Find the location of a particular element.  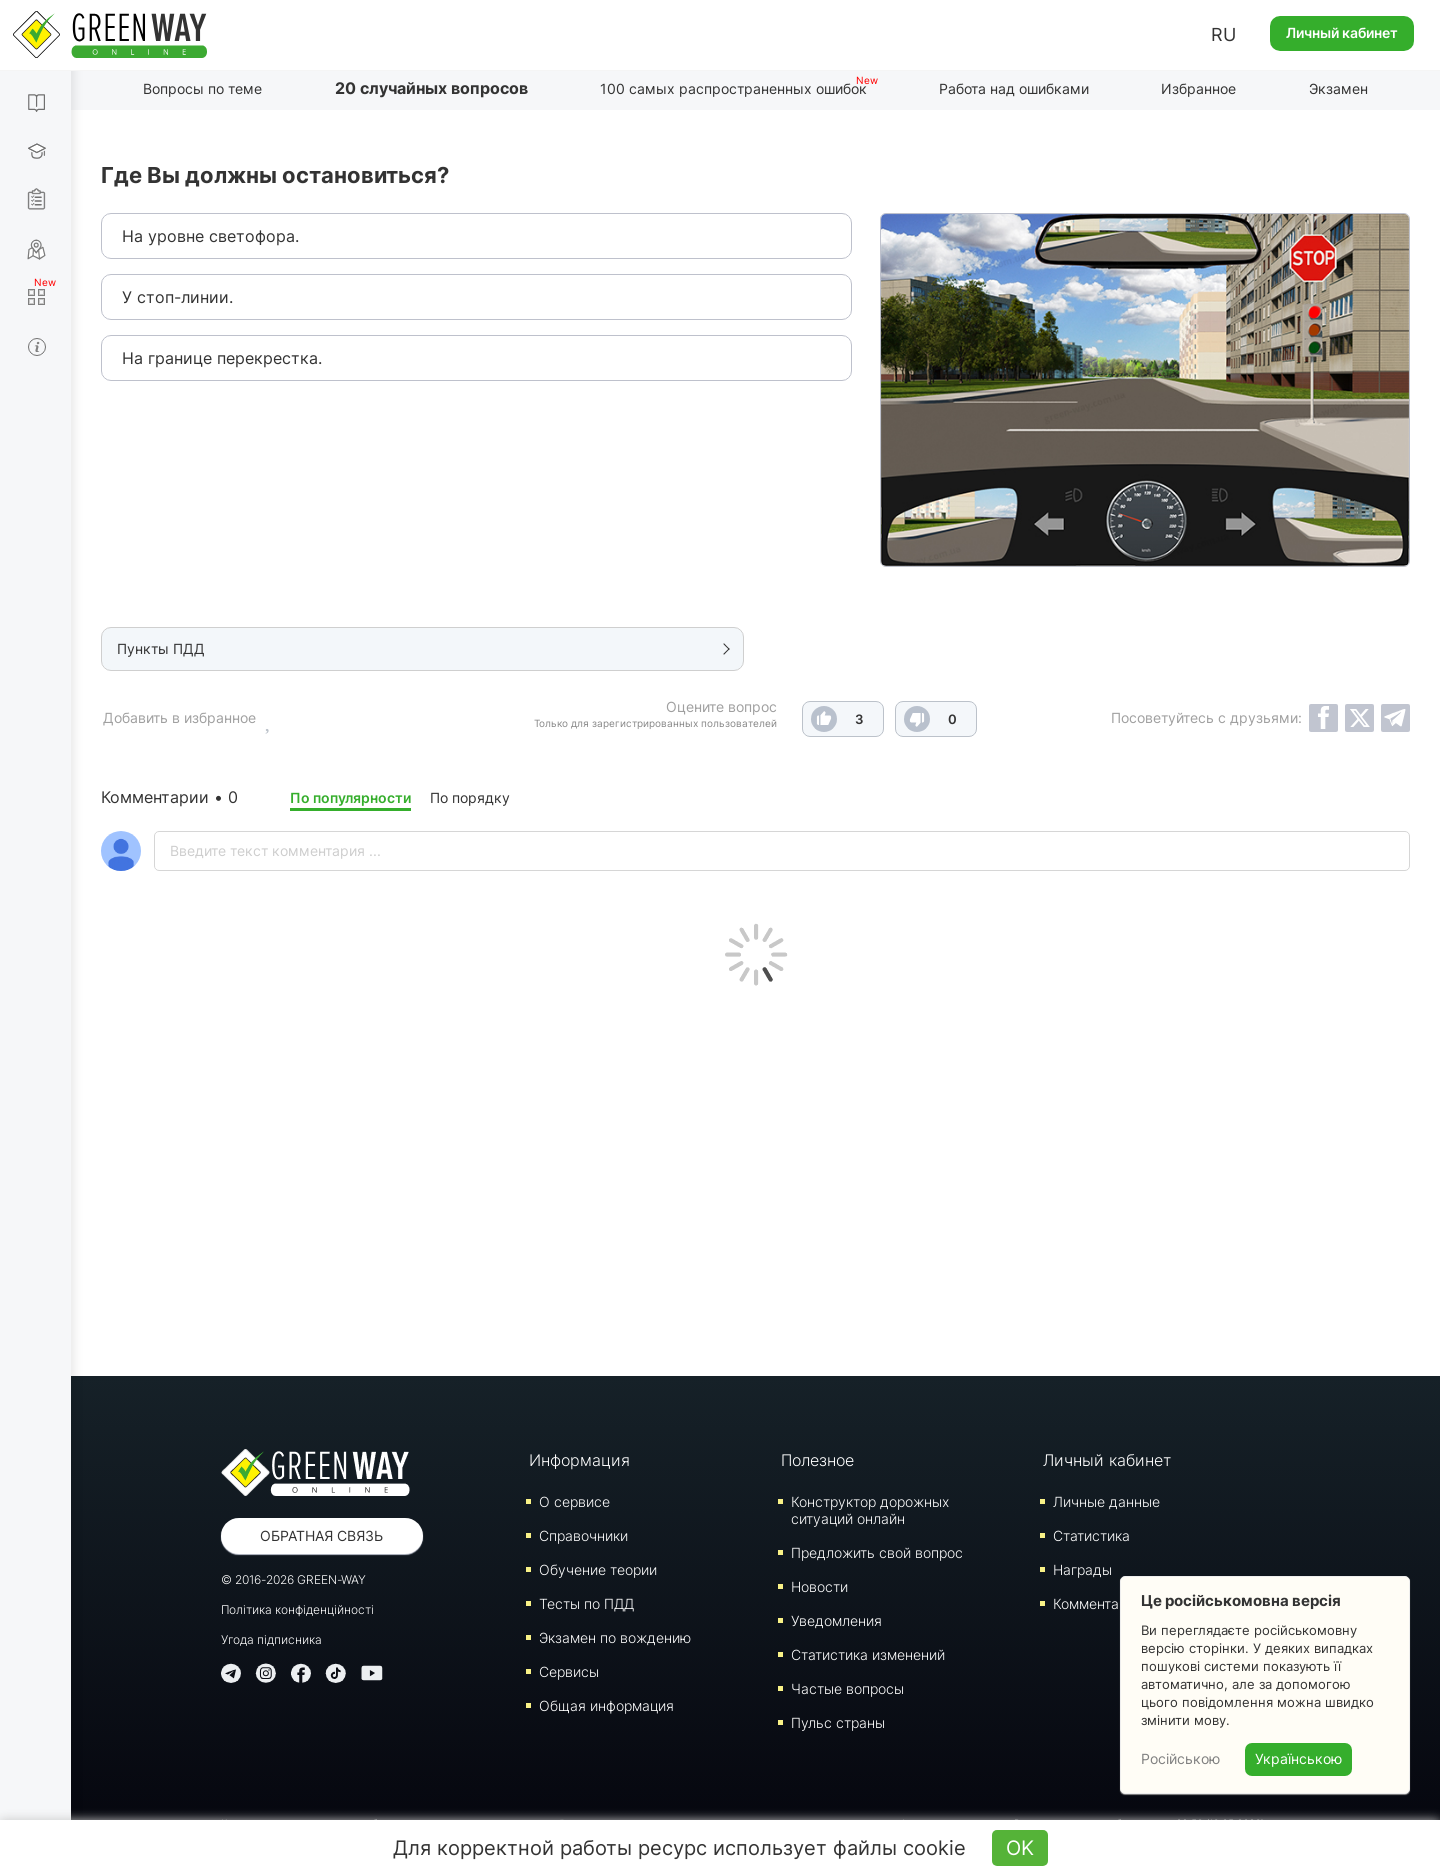

Тесты по ПДД is located at coordinates (586, 1603).